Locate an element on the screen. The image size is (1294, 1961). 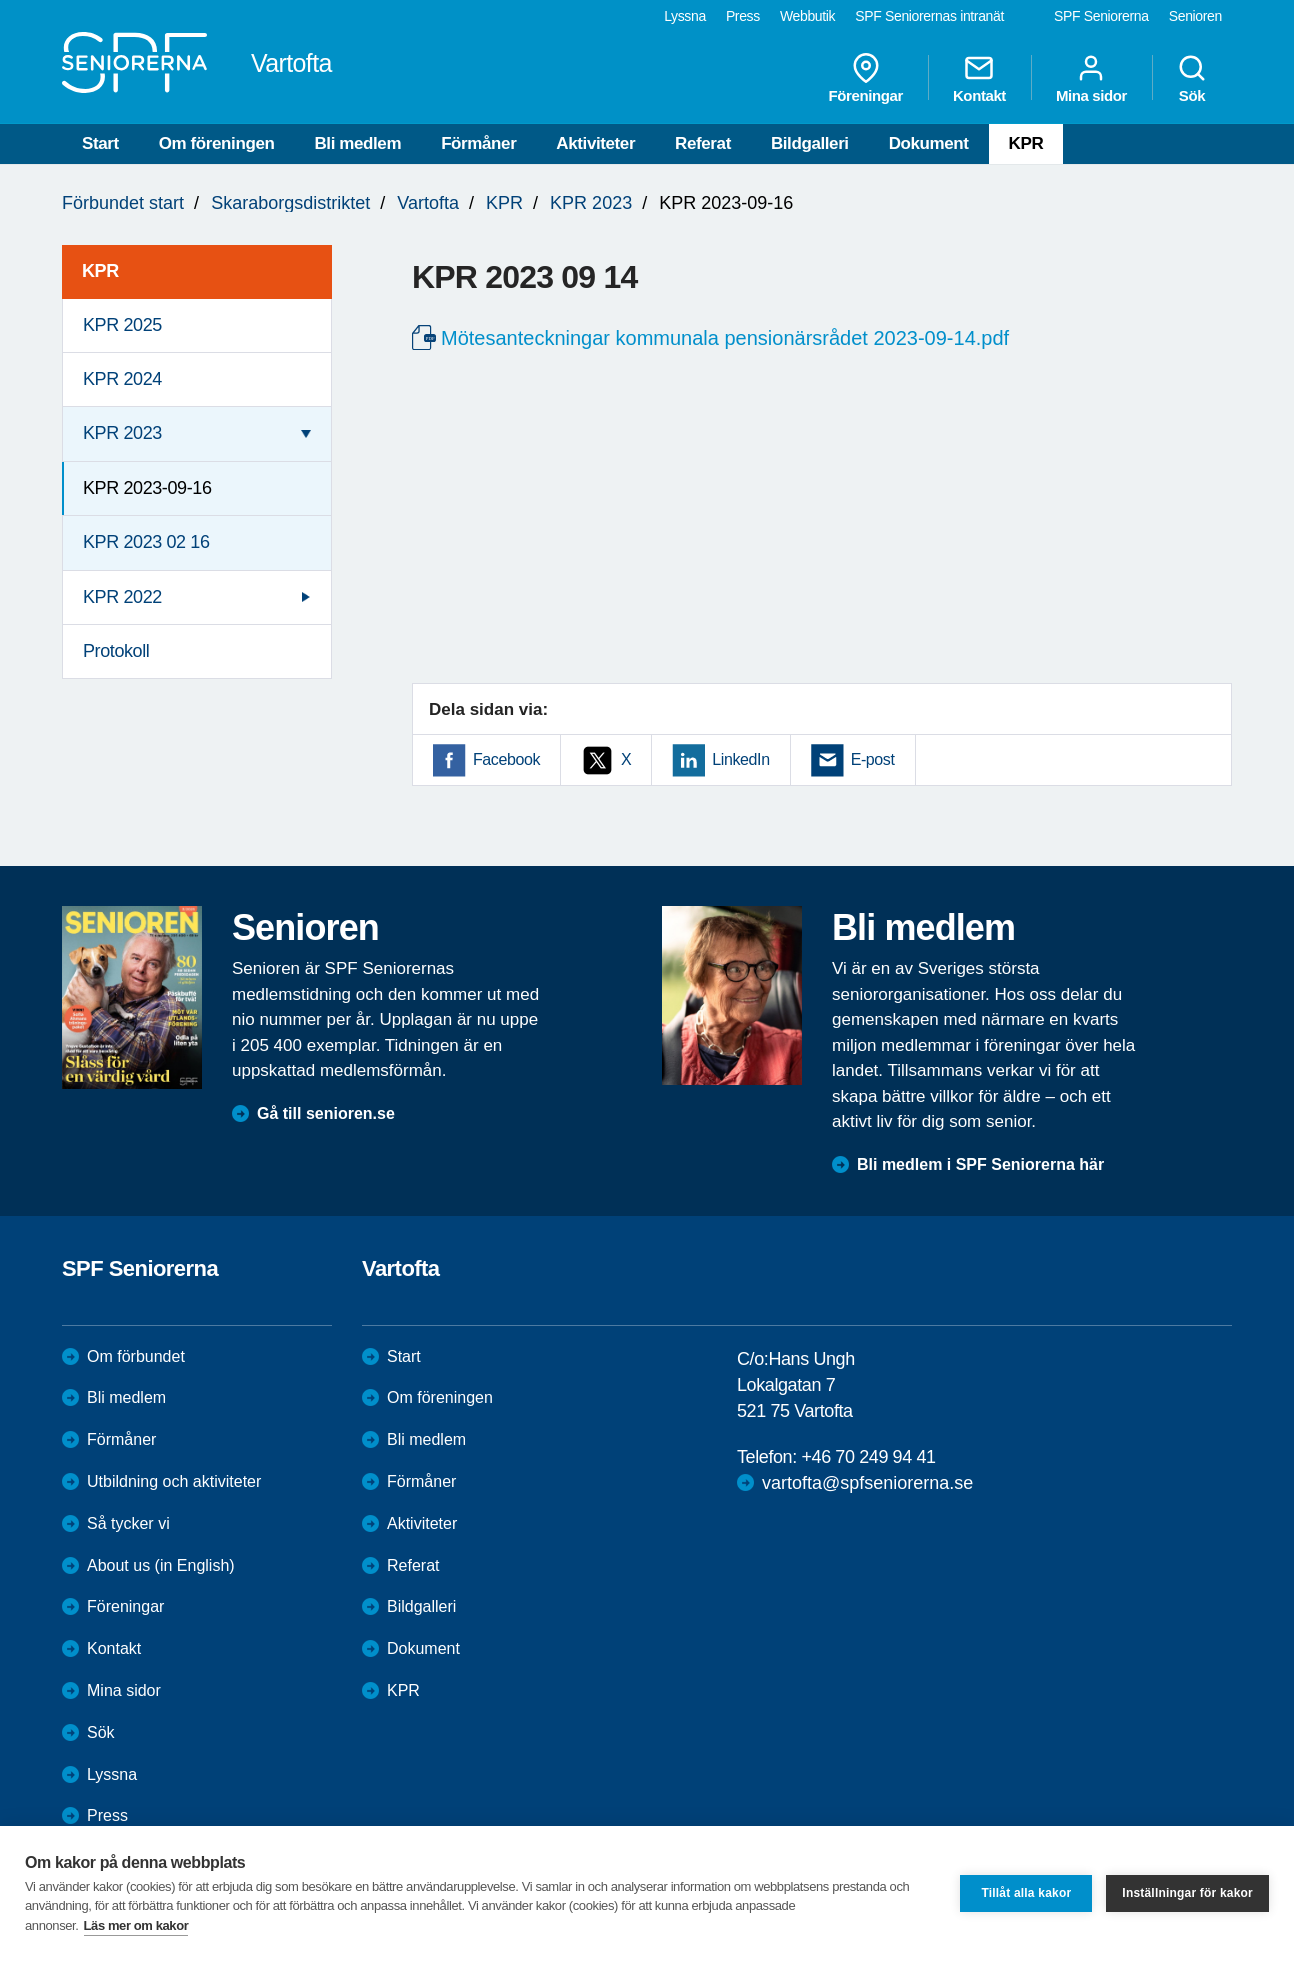
KPR is located at coordinates (1026, 143).